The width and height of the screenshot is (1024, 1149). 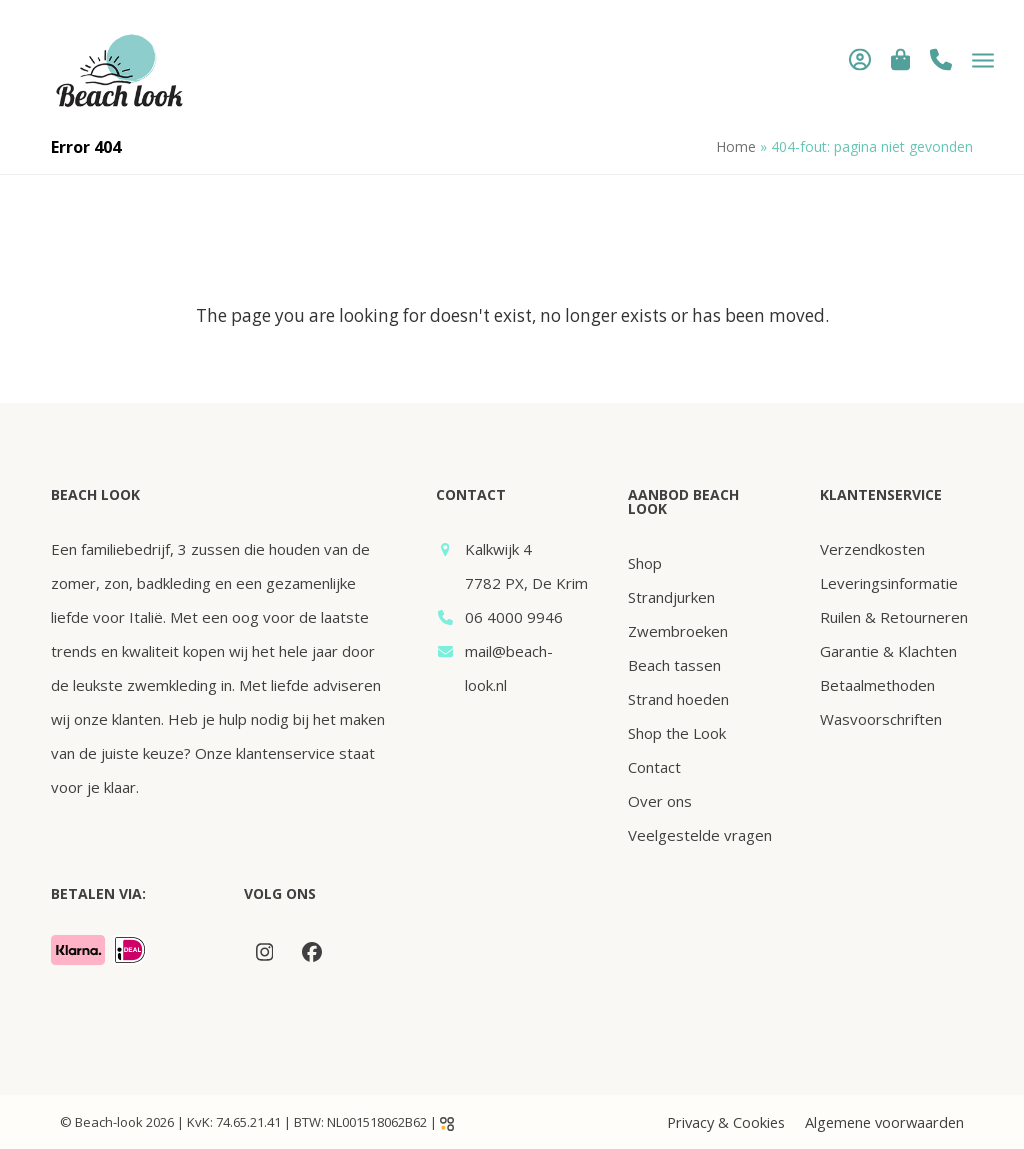 I want to click on Strandjurken, so click(x=671, y=597).